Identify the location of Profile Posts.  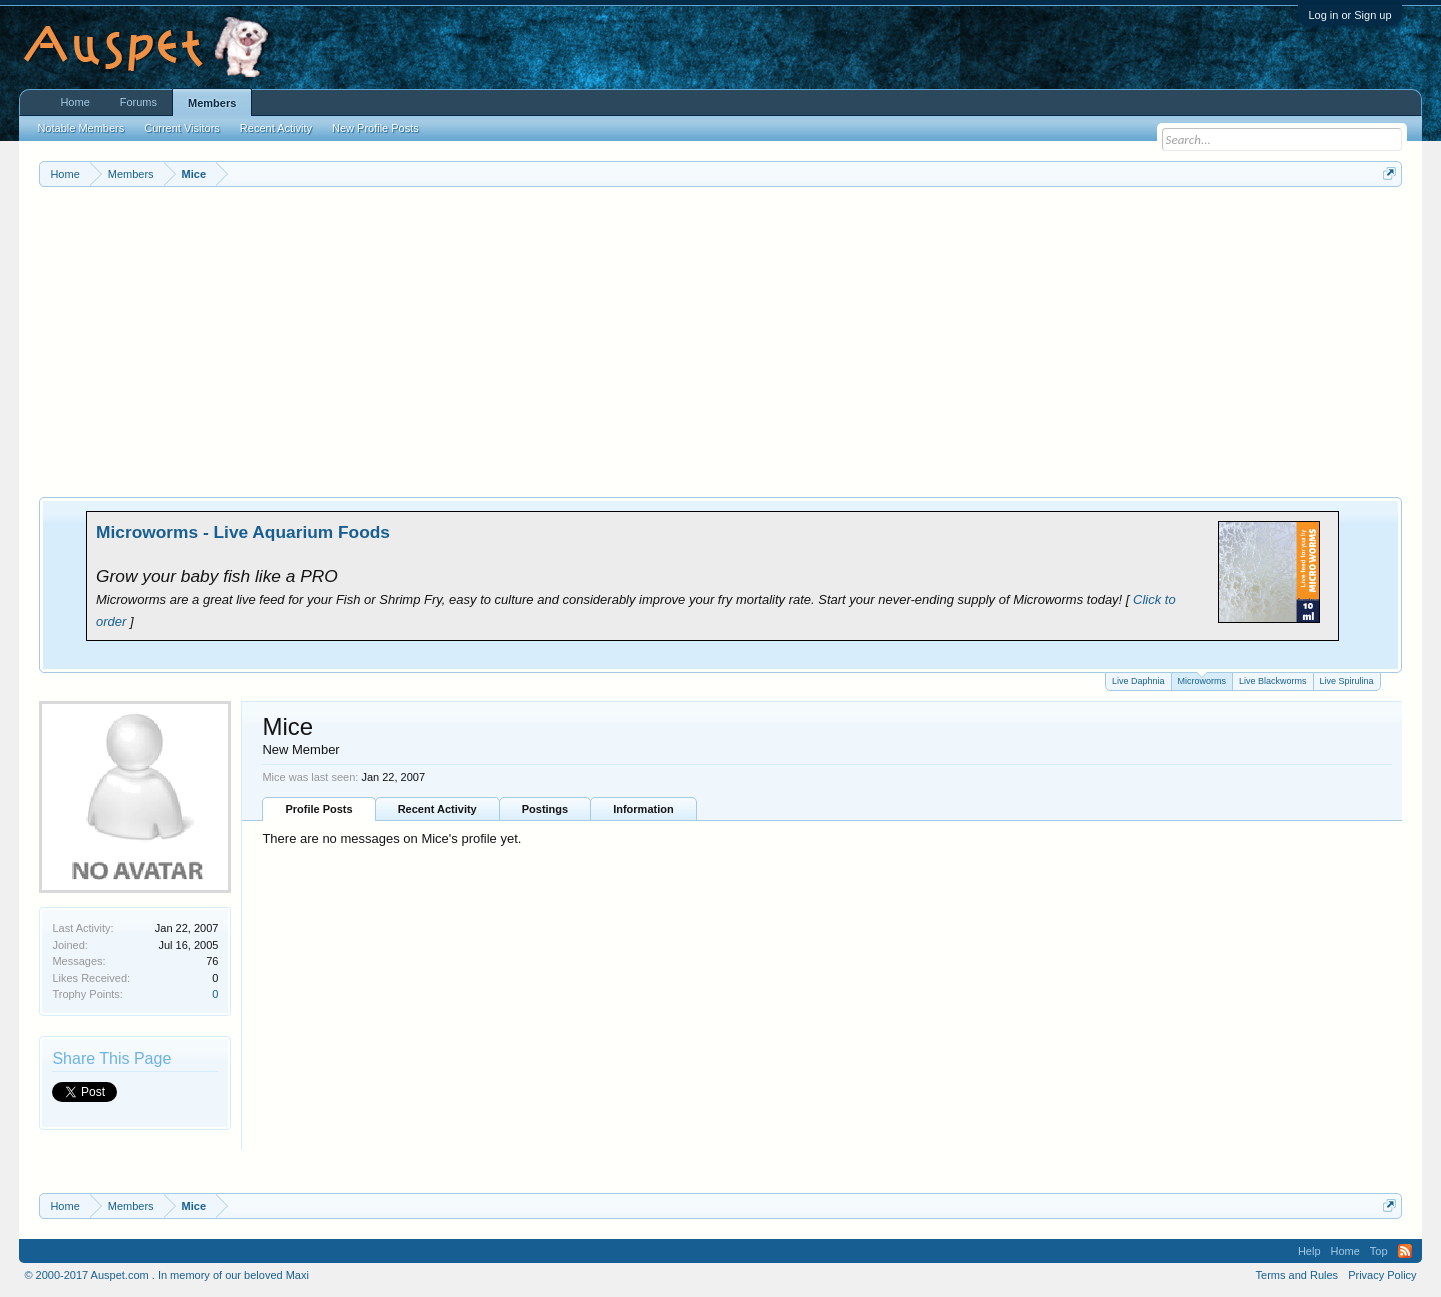
(318, 809).